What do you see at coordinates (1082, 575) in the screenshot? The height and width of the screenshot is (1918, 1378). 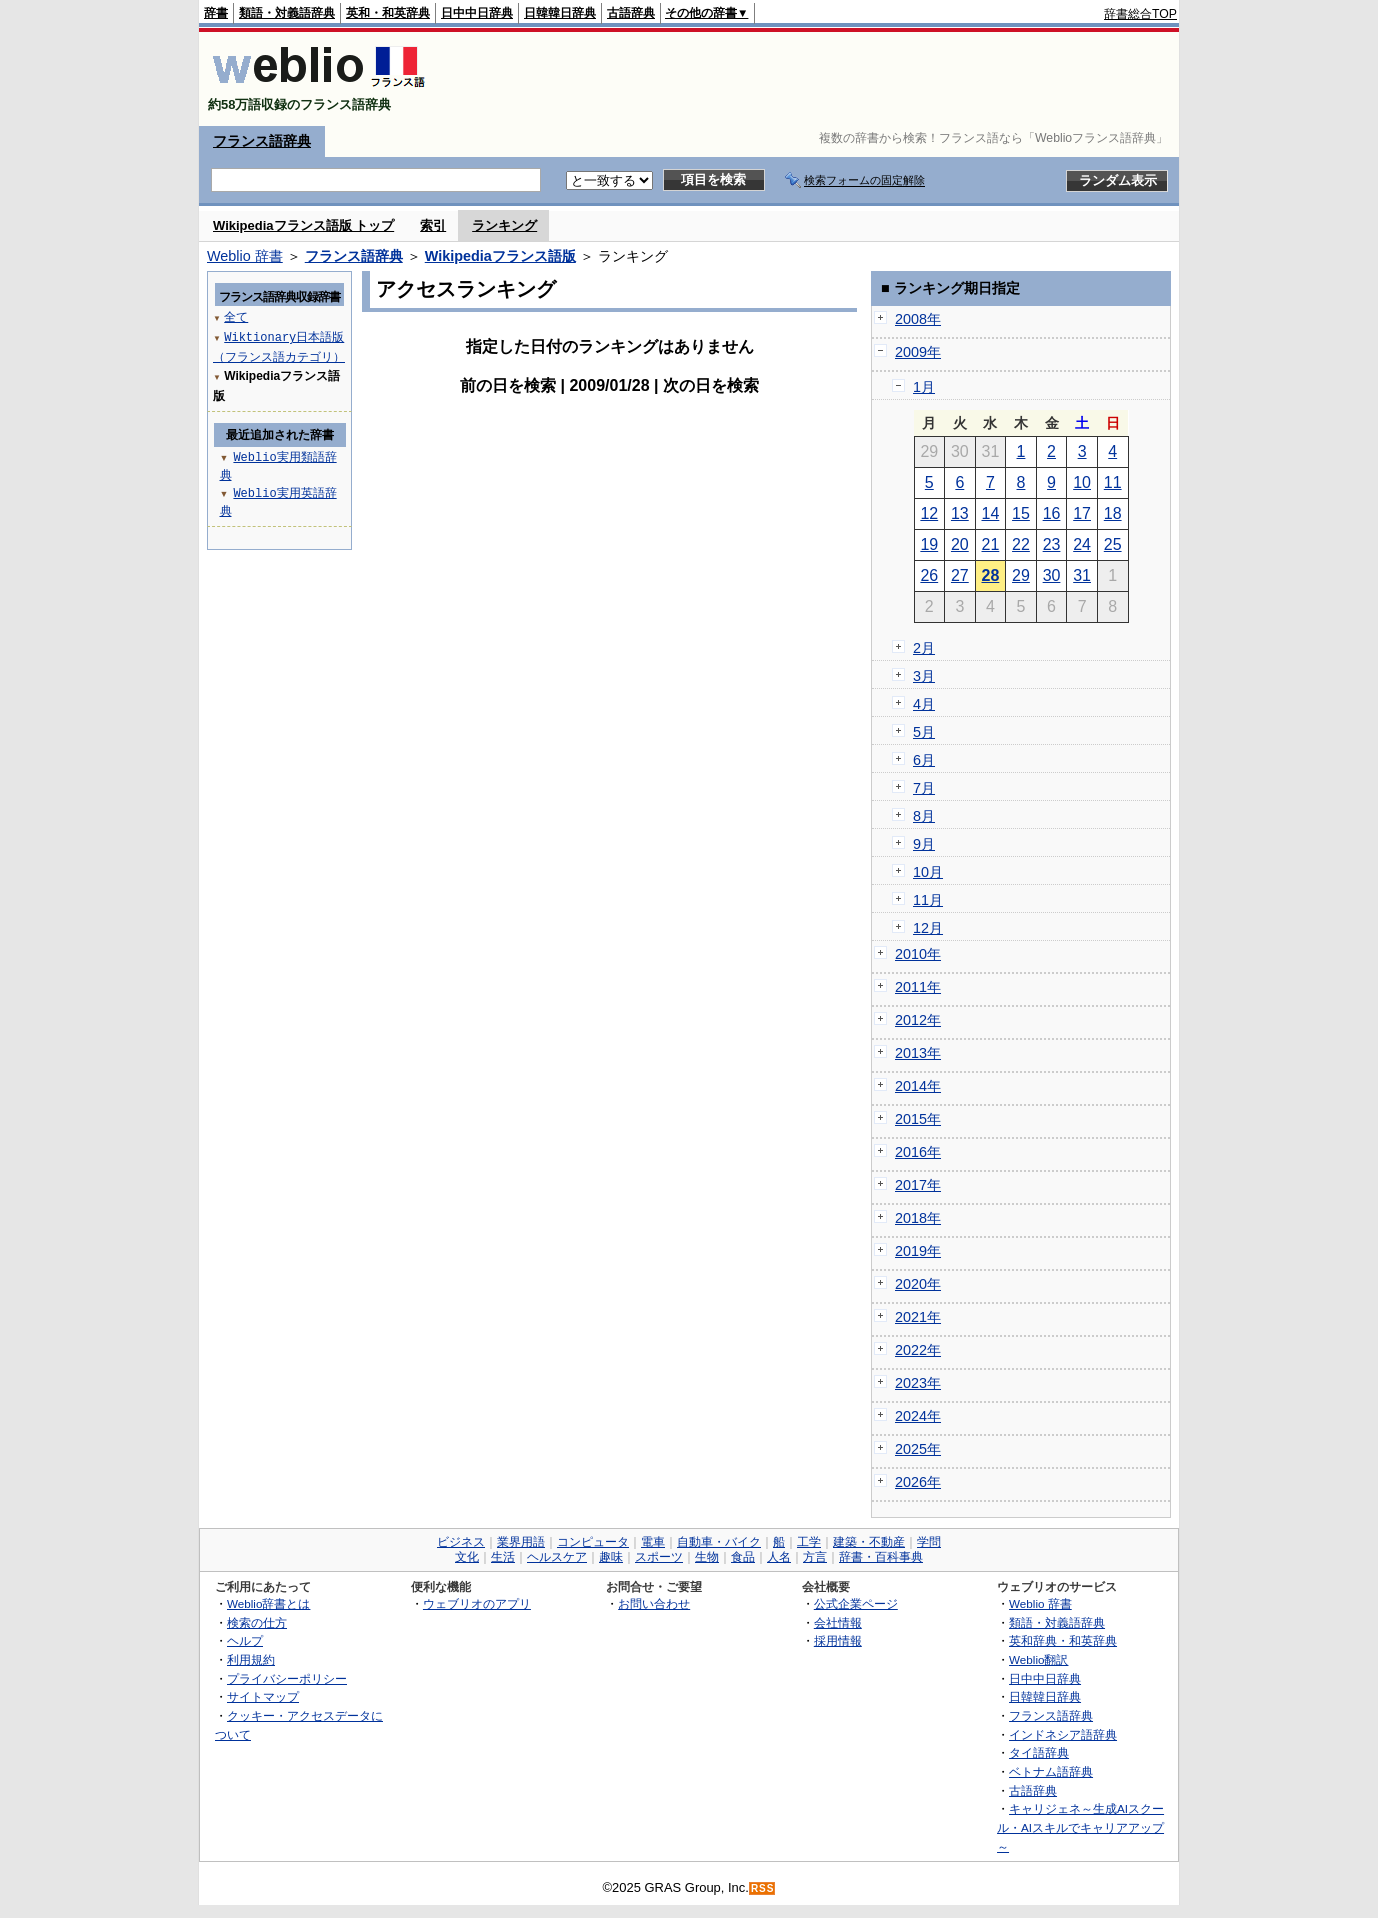 I see `31` at bounding box center [1082, 575].